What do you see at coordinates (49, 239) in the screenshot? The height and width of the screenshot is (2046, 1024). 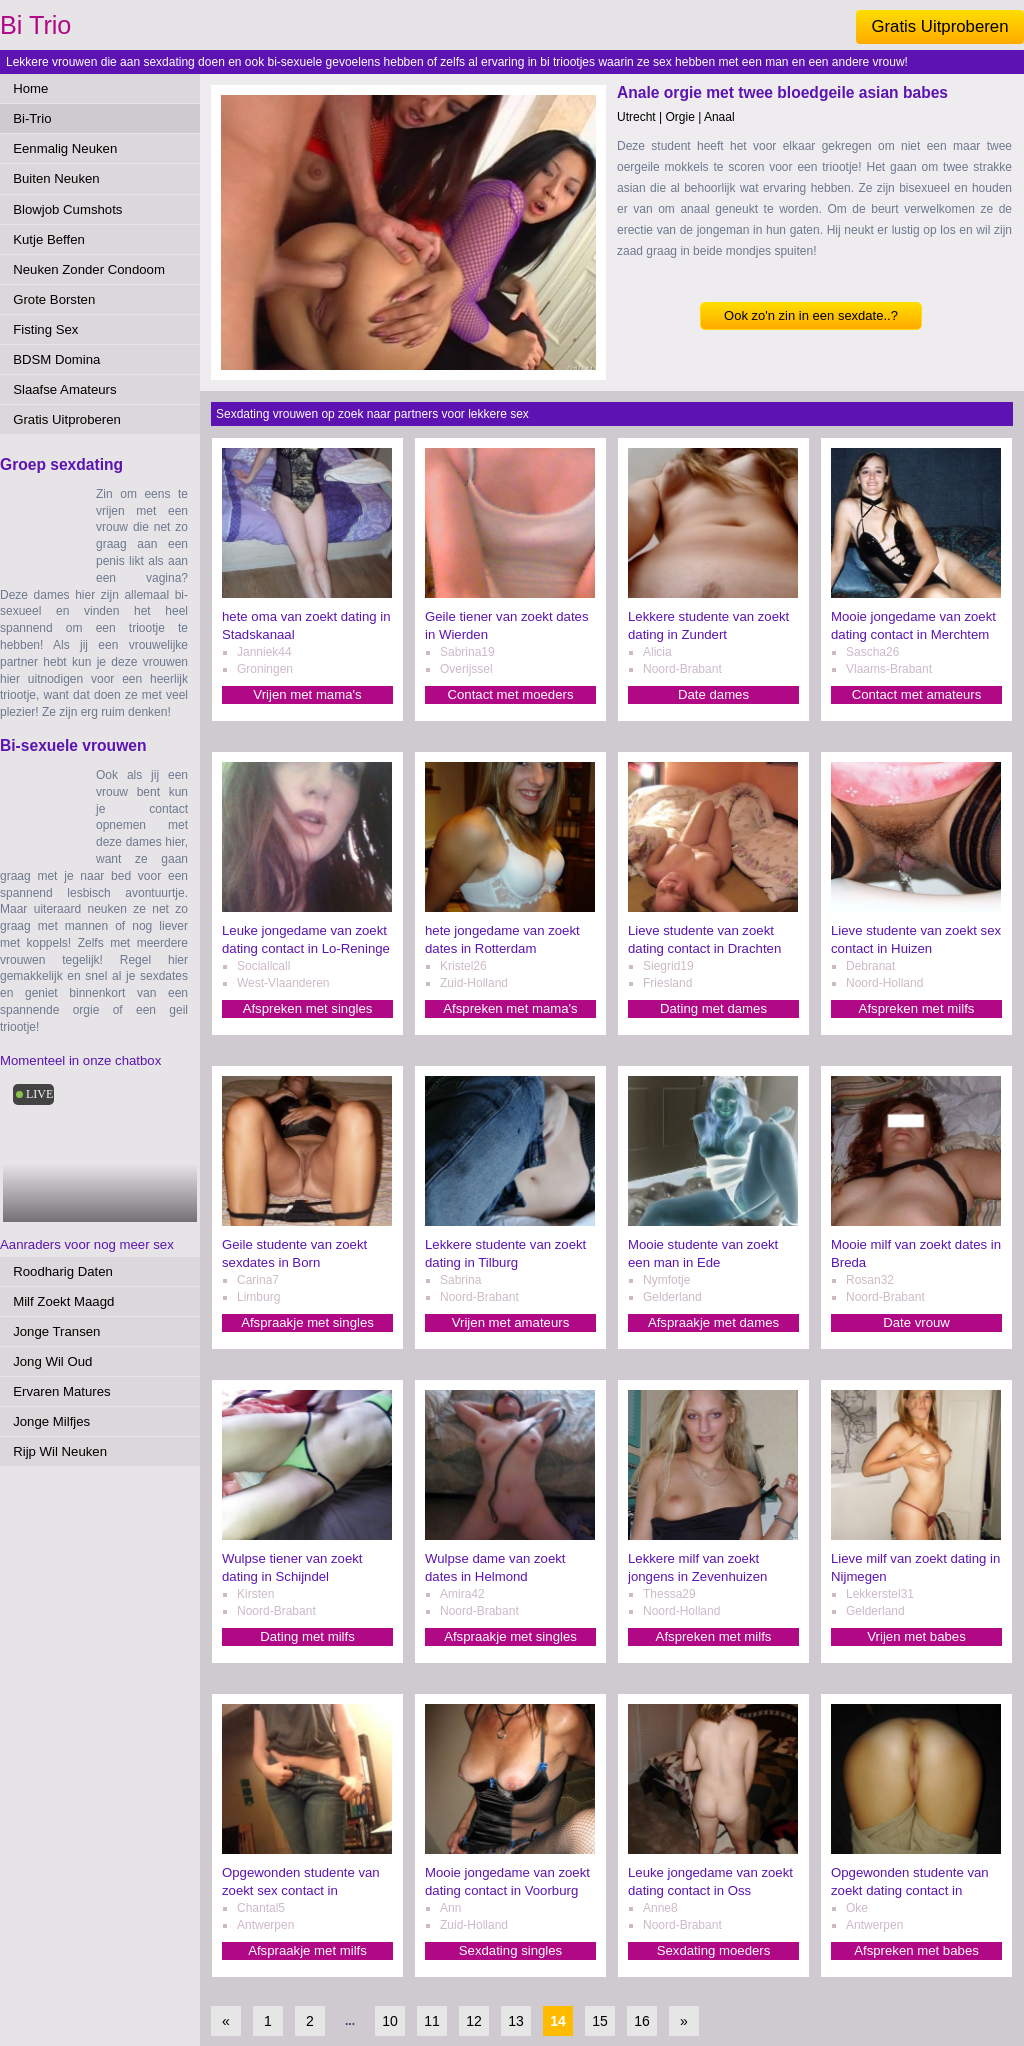 I see `Kutje Beffen` at bounding box center [49, 239].